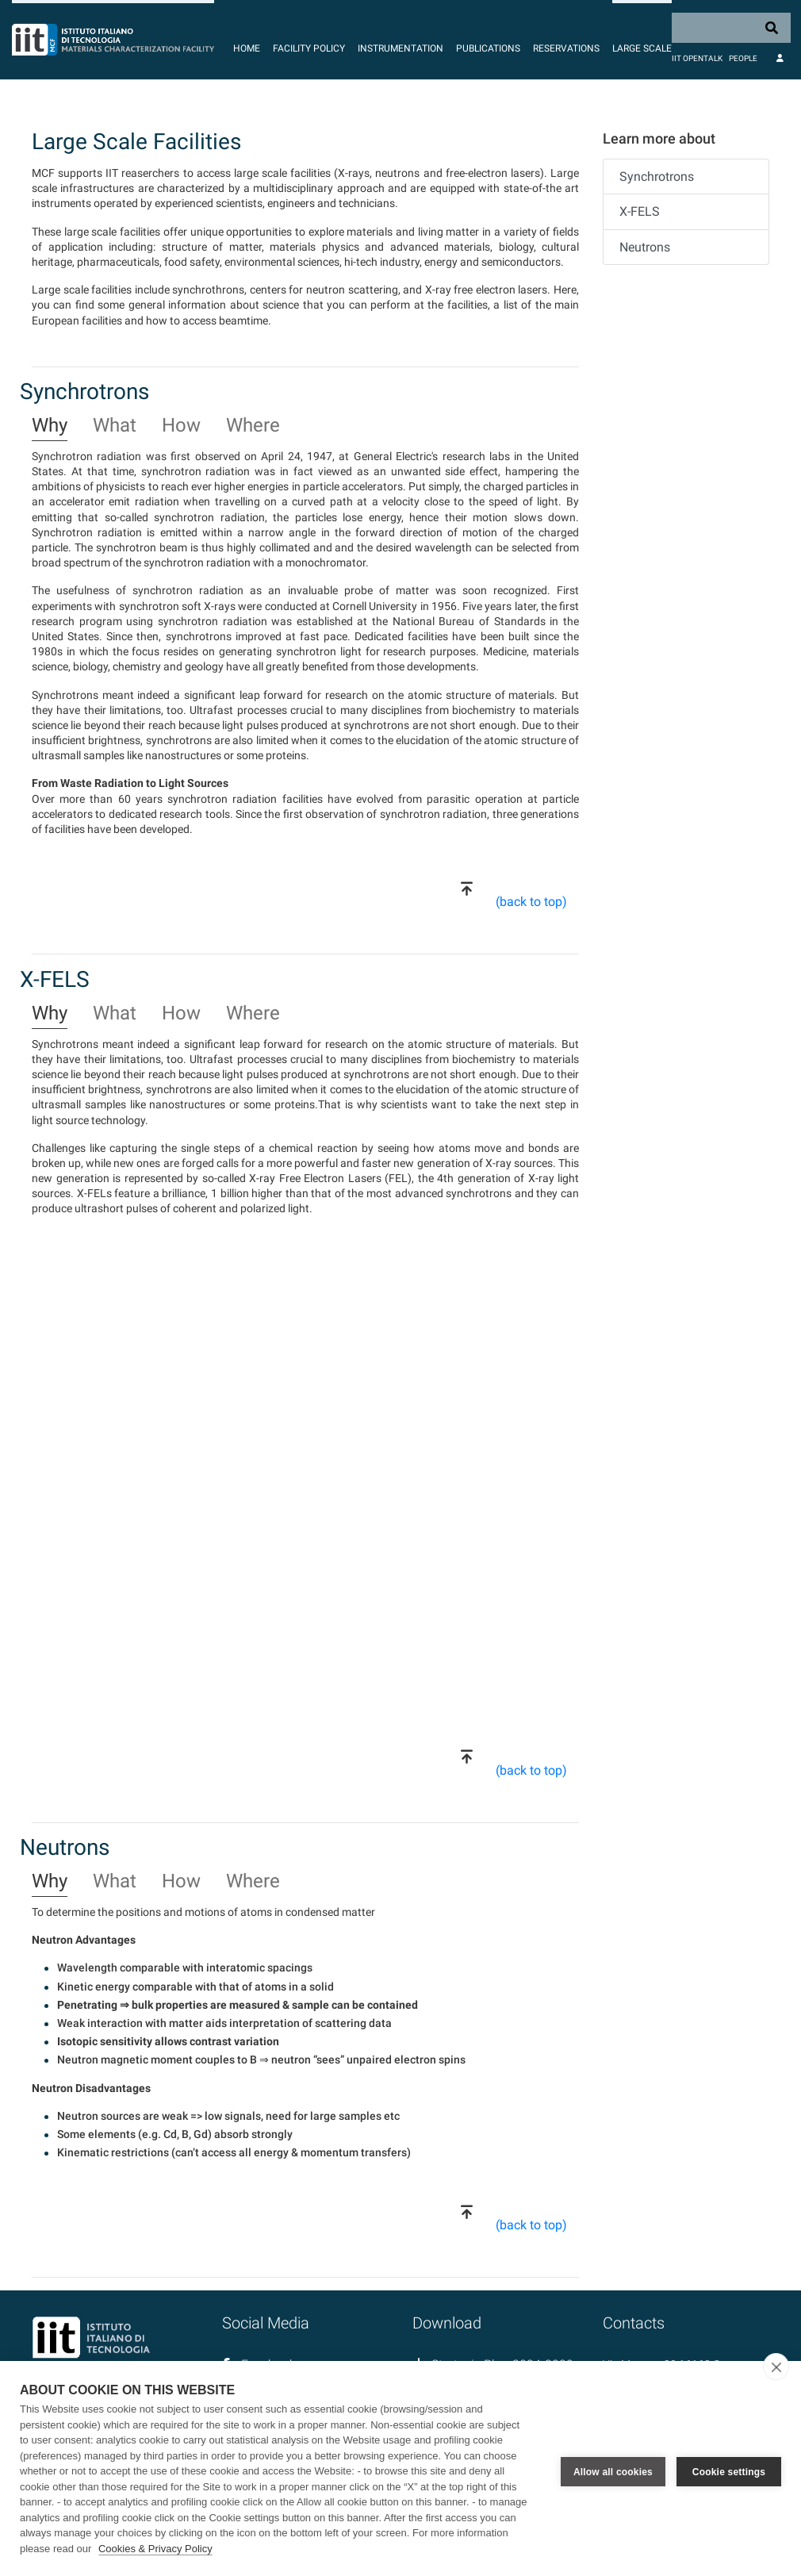 The image size is (801, 2576). I want to click on (back to top), so click(531, 901).